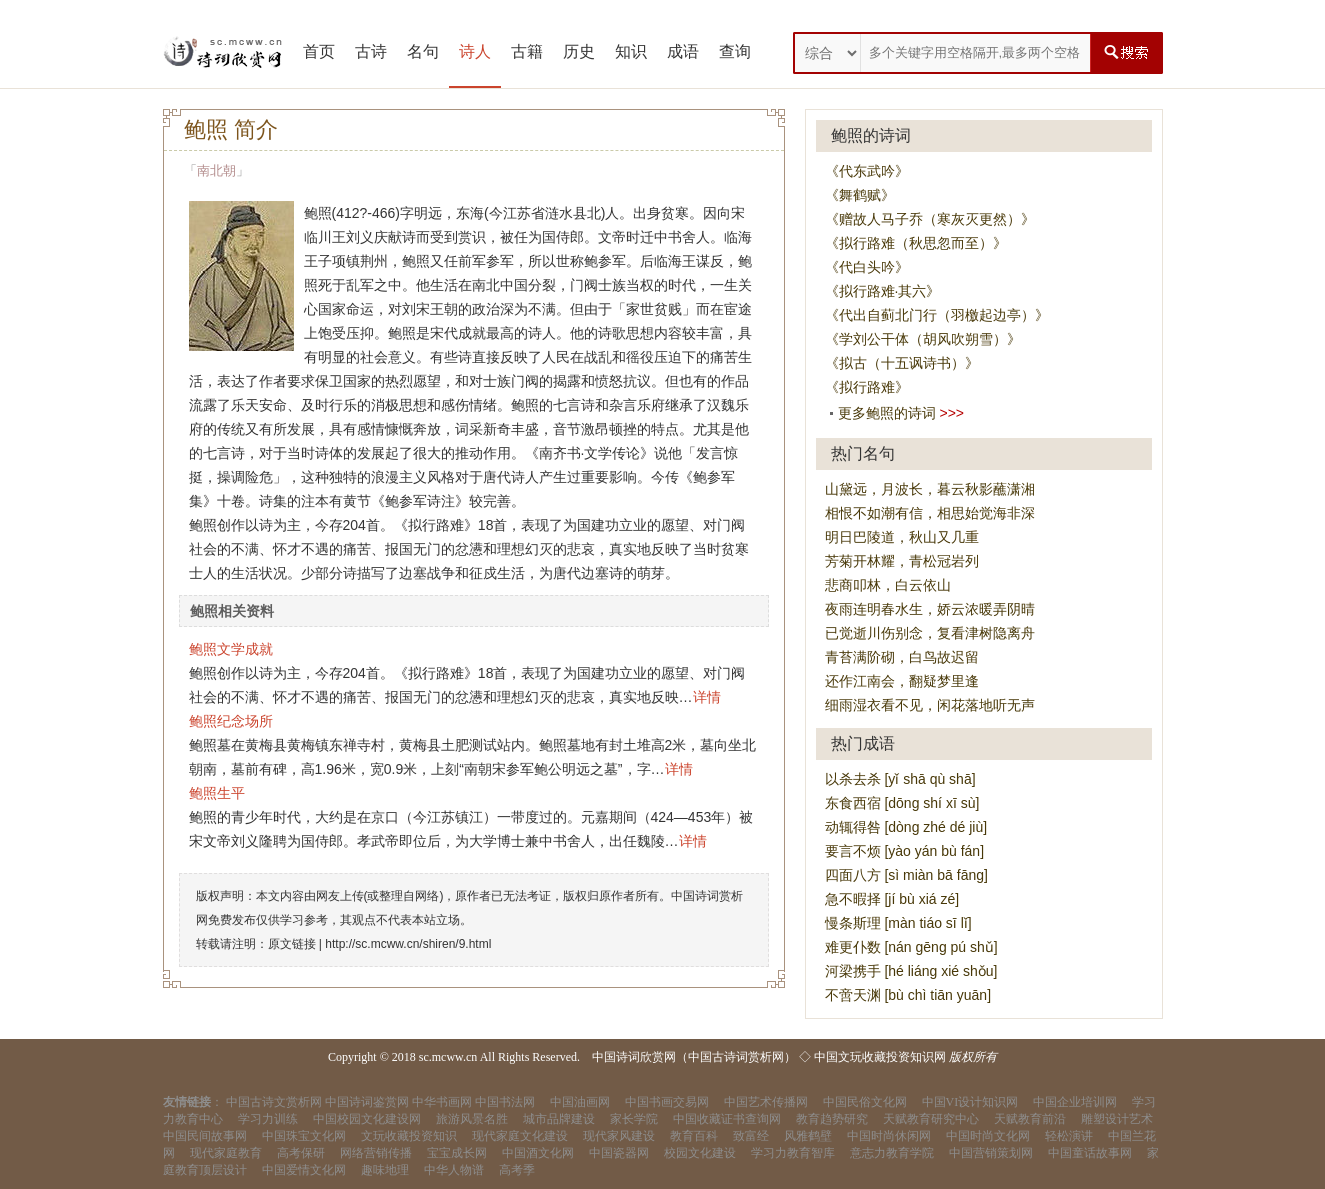  I want to click on 《舞鹤赋》, so click(860, 195).